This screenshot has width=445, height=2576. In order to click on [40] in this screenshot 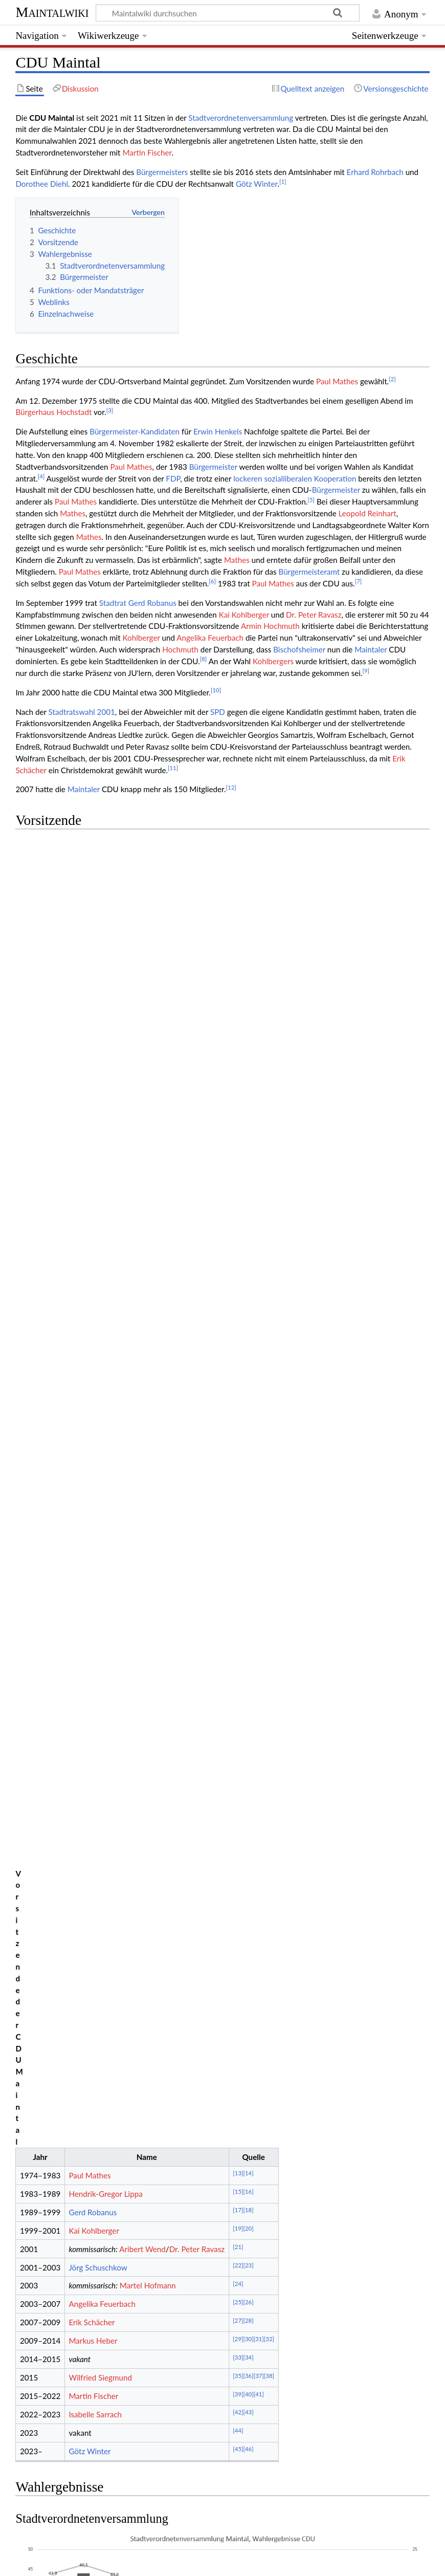, I will do `click(248, 1095)`.